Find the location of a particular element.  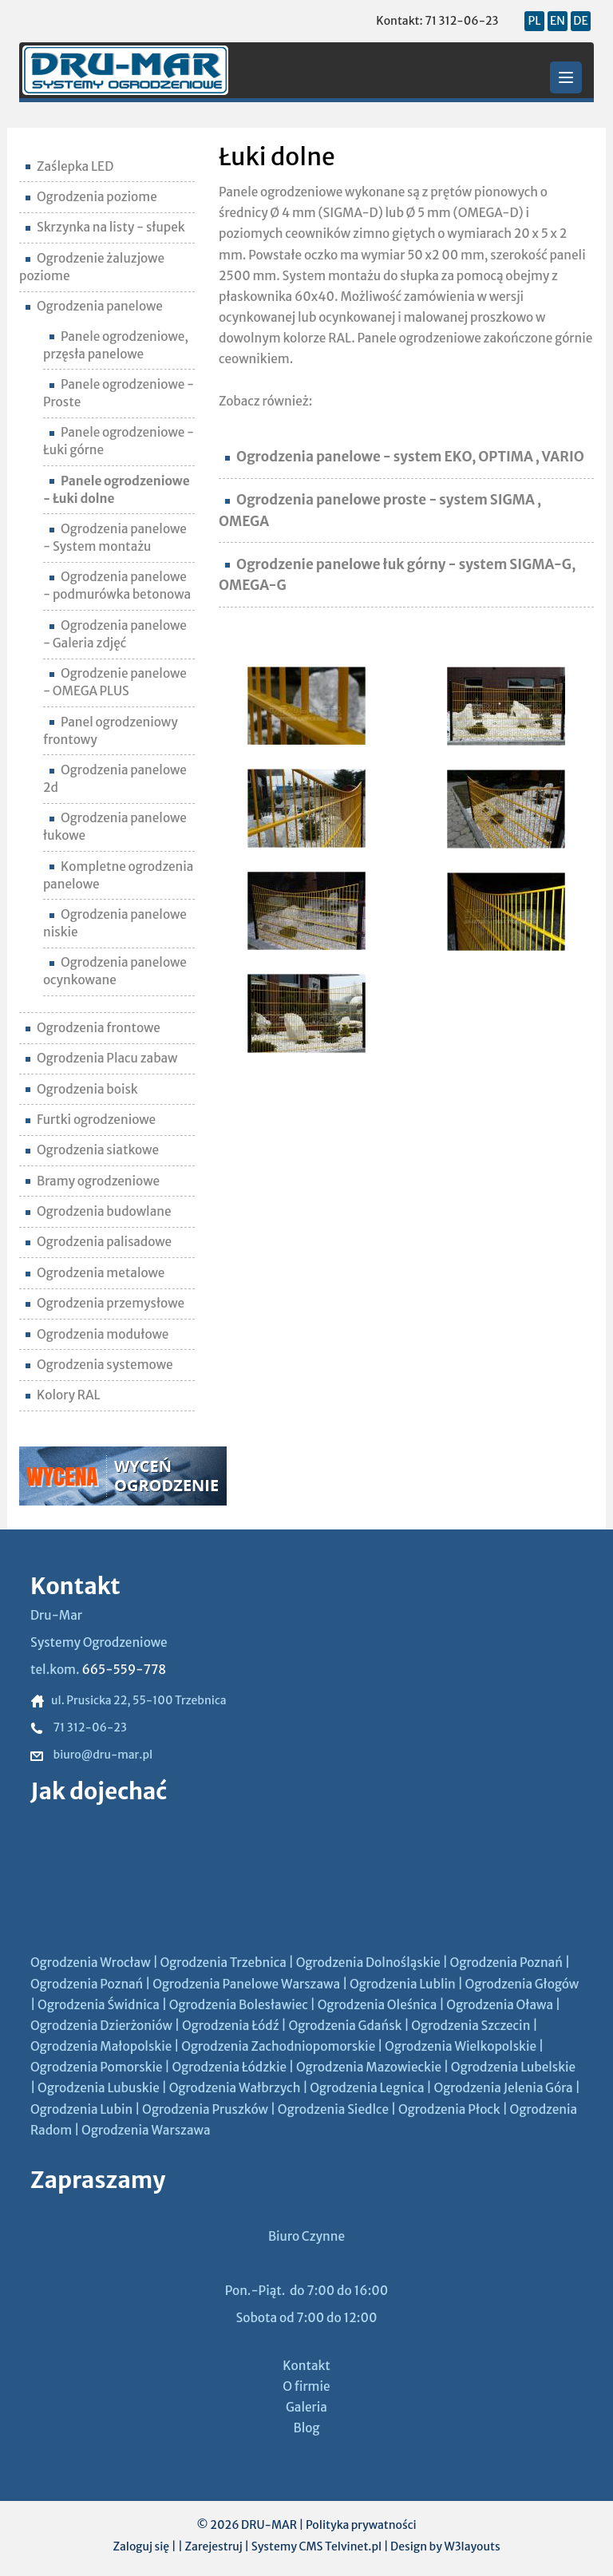

Ogrodzenia palisadowe is located at coordinates (99, 1241).